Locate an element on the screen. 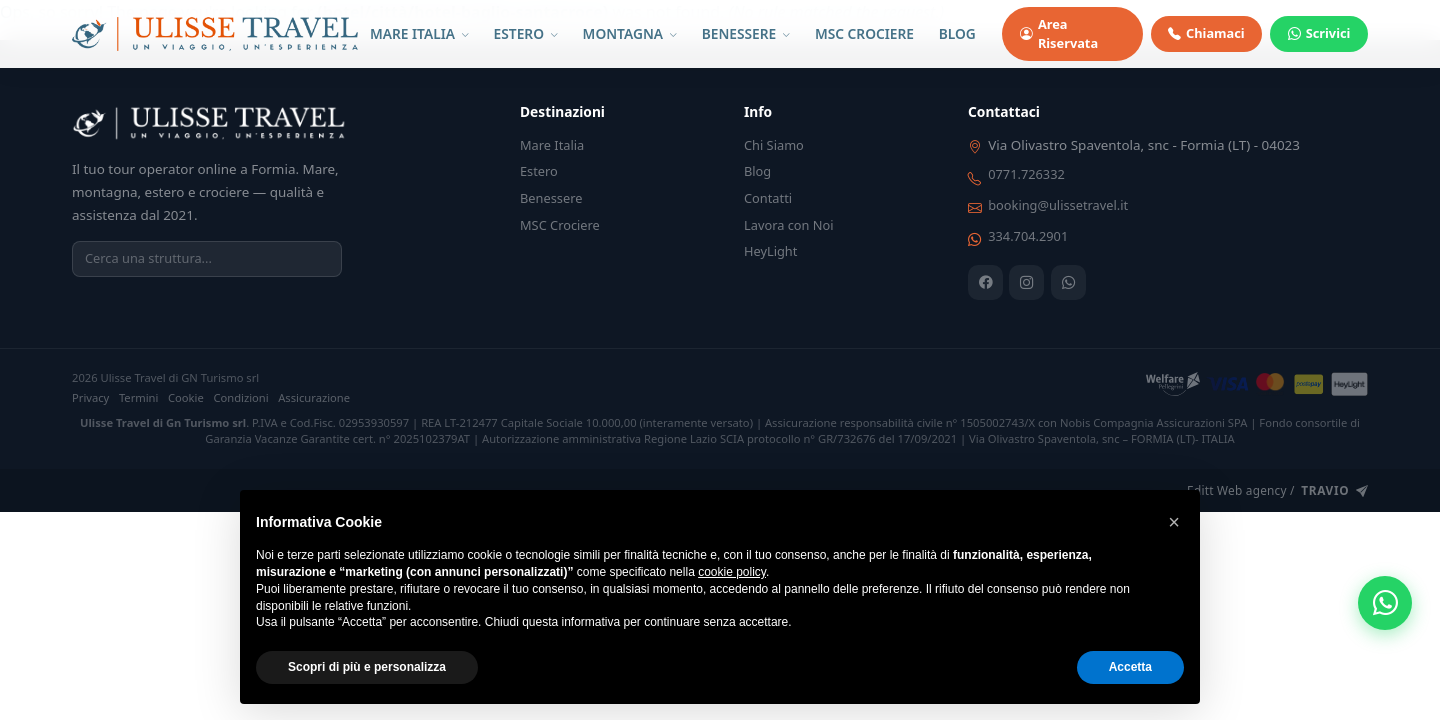  booking@ulissetravel.it is located at coordinates (1058, 205).